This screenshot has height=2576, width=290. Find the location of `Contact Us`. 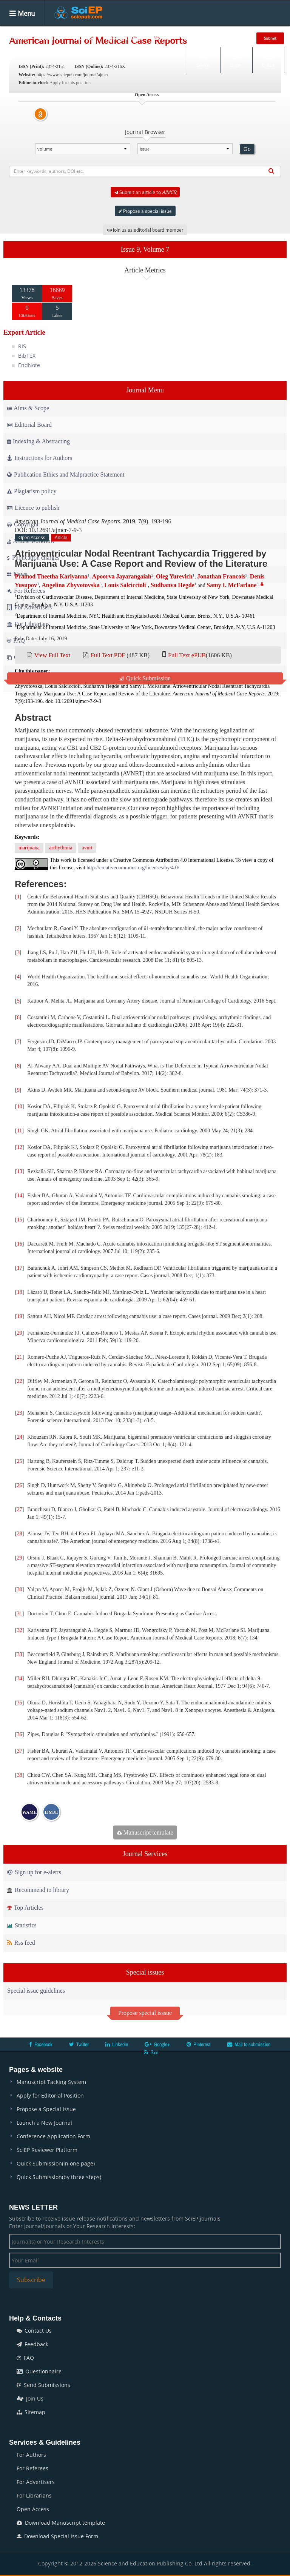

Contact Us is located at coordinates (34, 2330).